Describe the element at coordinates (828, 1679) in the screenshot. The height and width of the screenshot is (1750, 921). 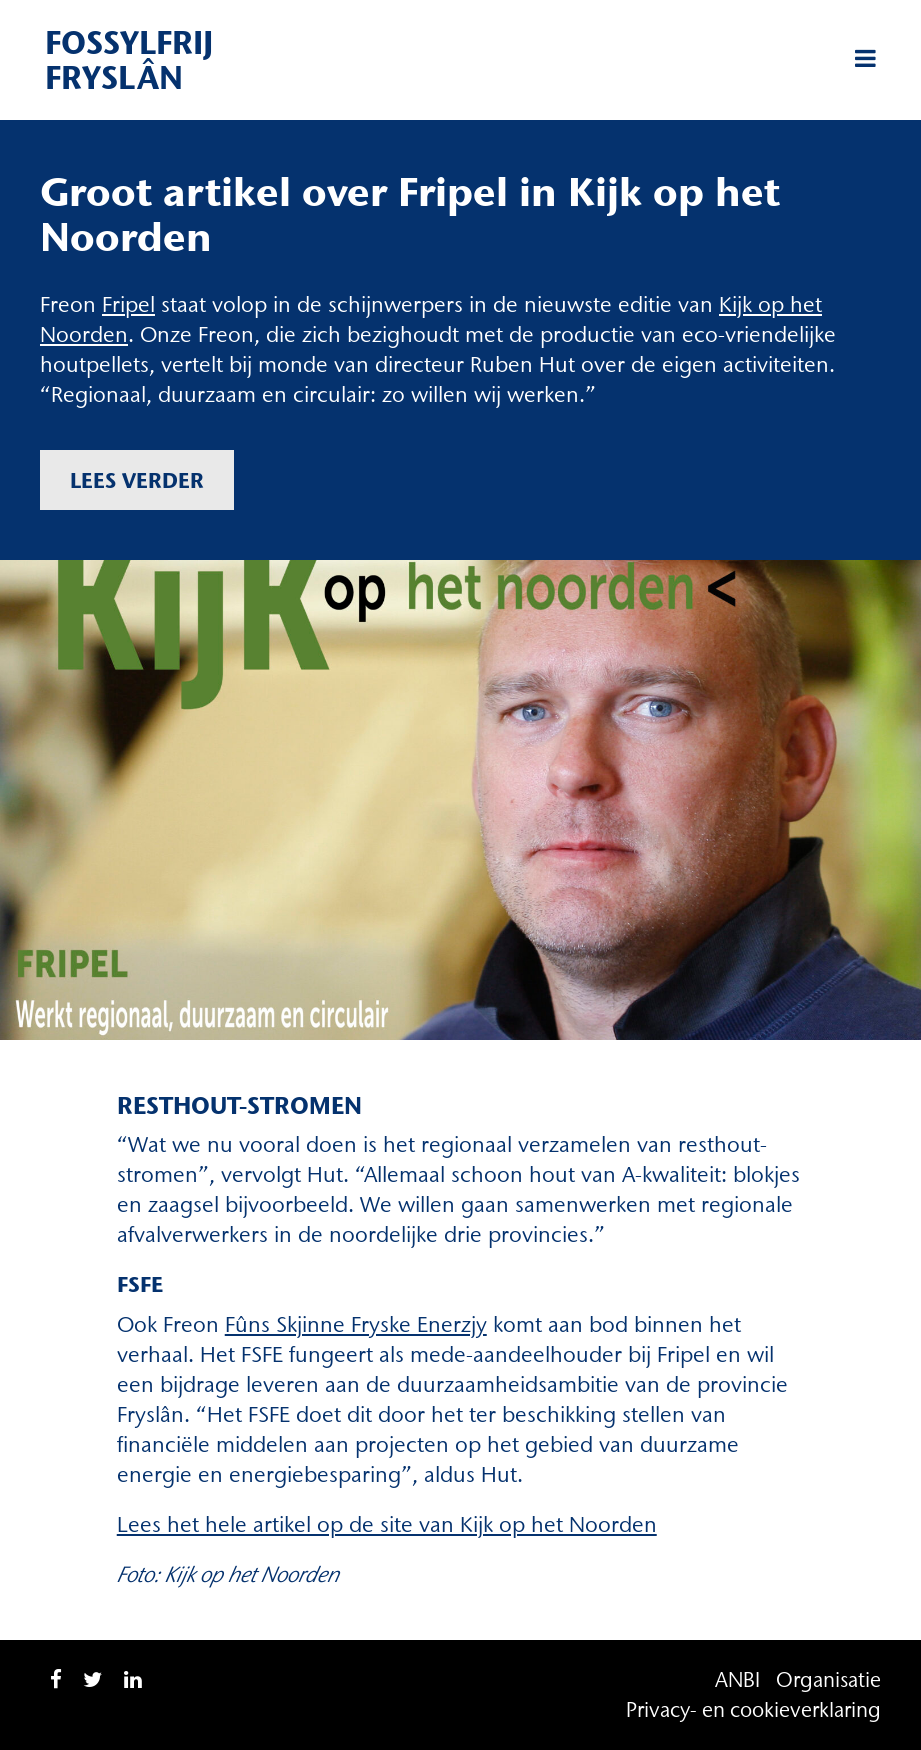
I see `Organisatie` at that location.